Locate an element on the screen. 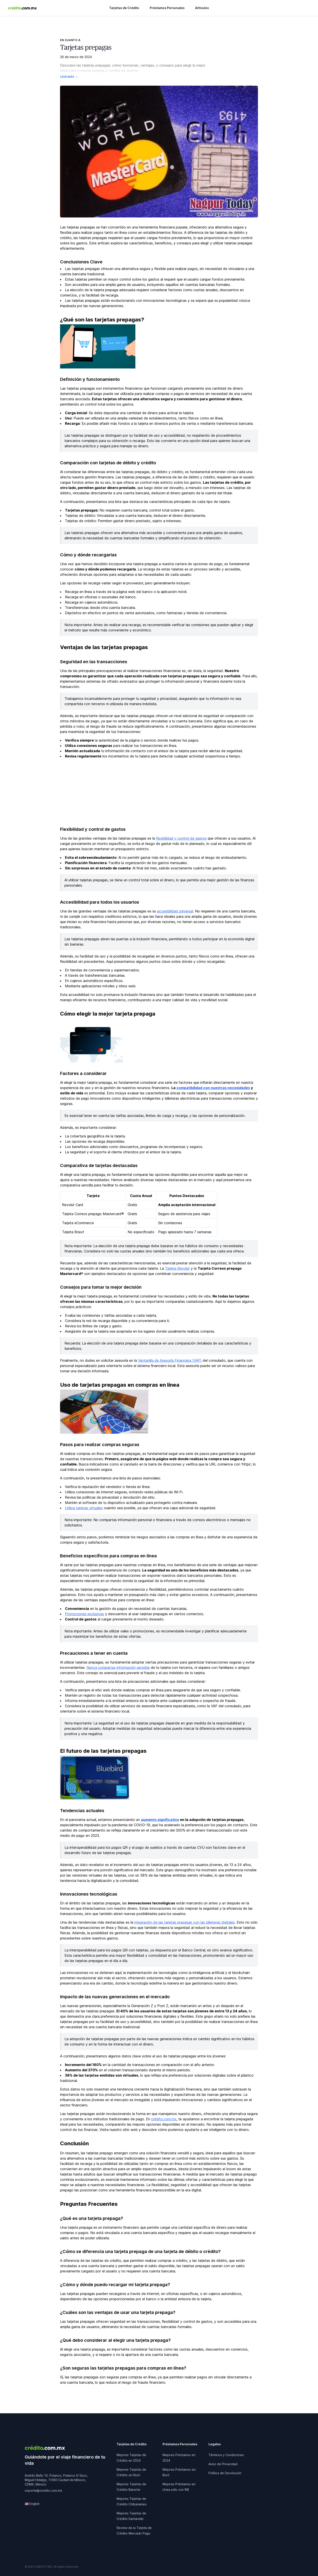  Política de Devolución is located at coordinates (224, 2473).